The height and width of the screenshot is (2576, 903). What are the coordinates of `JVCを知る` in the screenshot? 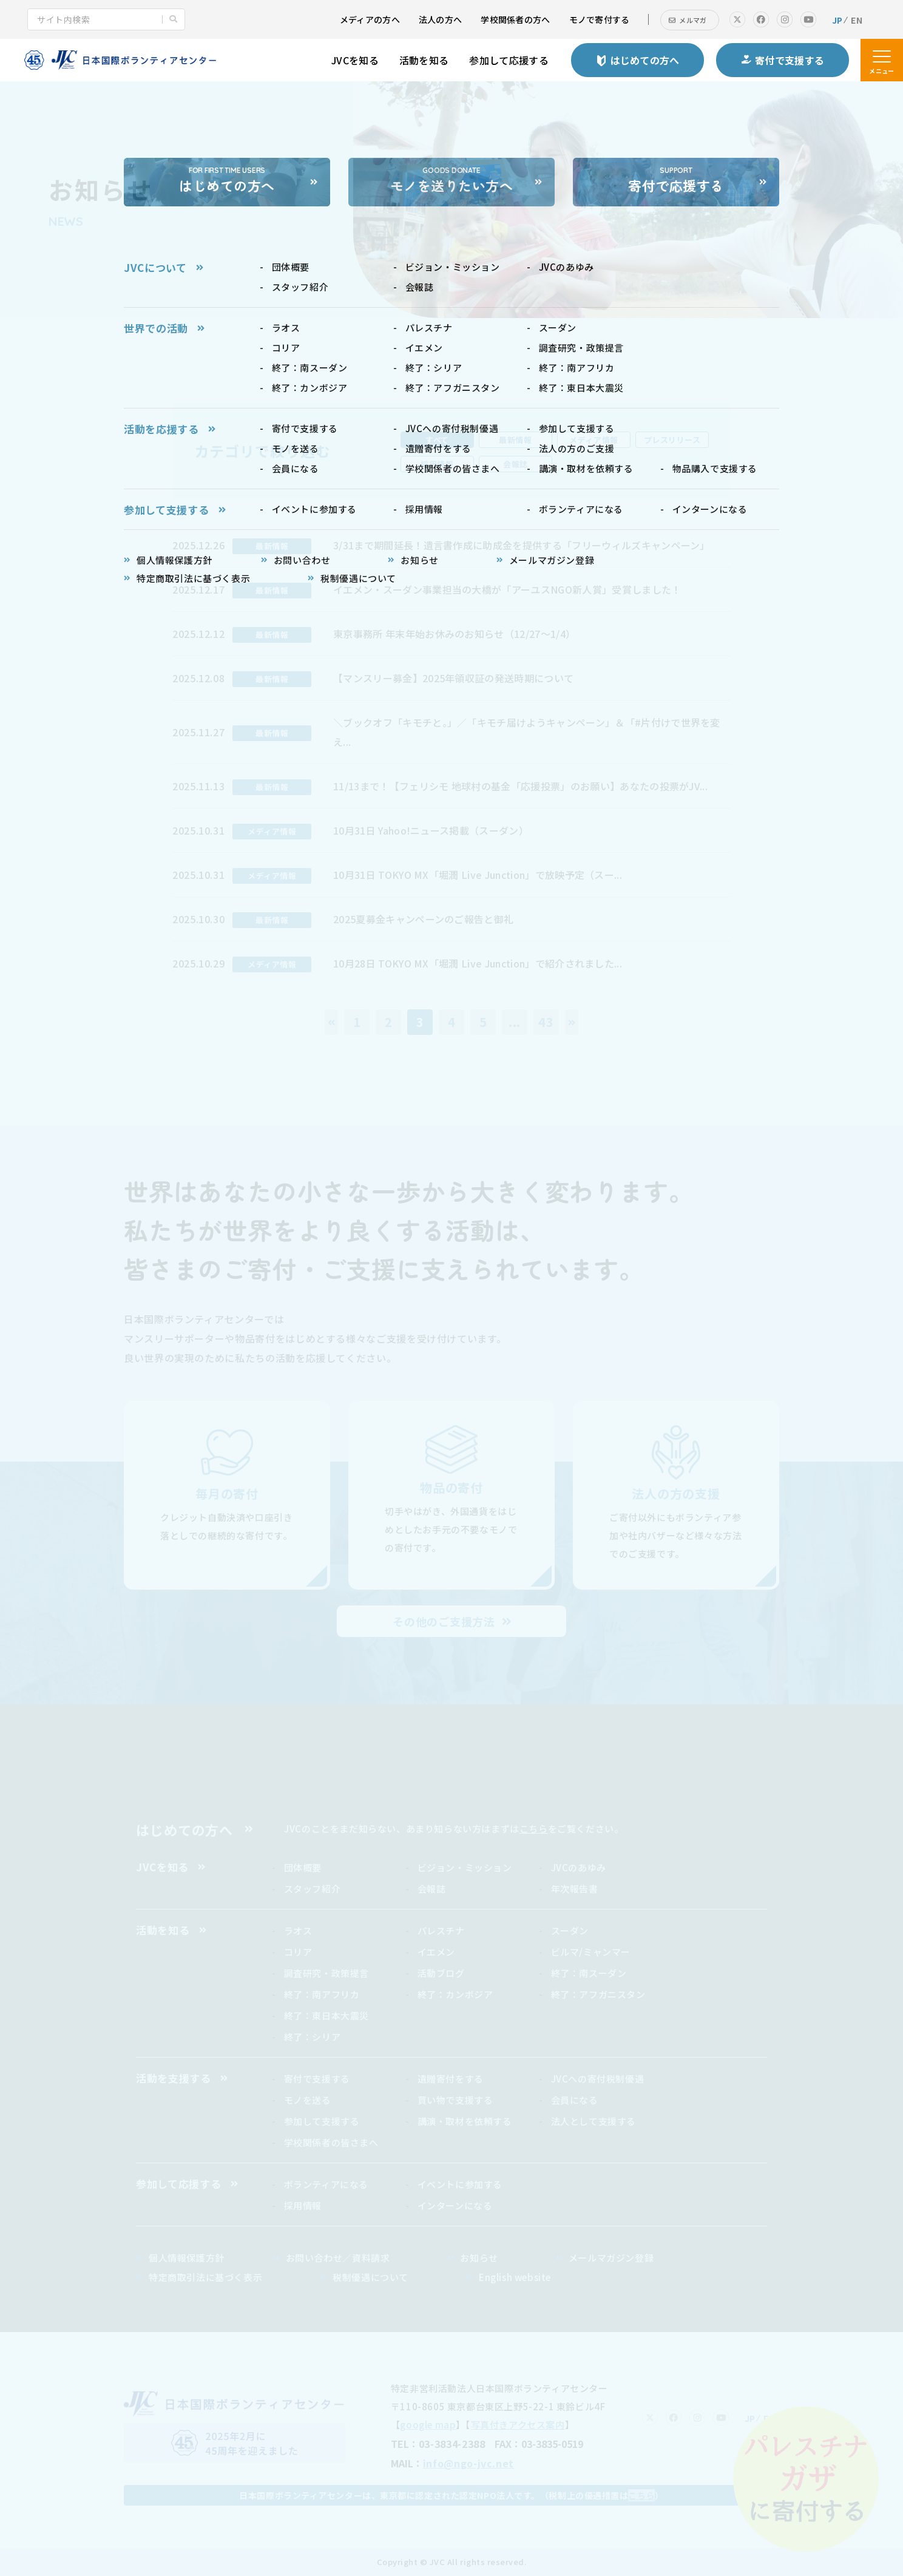 It's located at (355, 60).